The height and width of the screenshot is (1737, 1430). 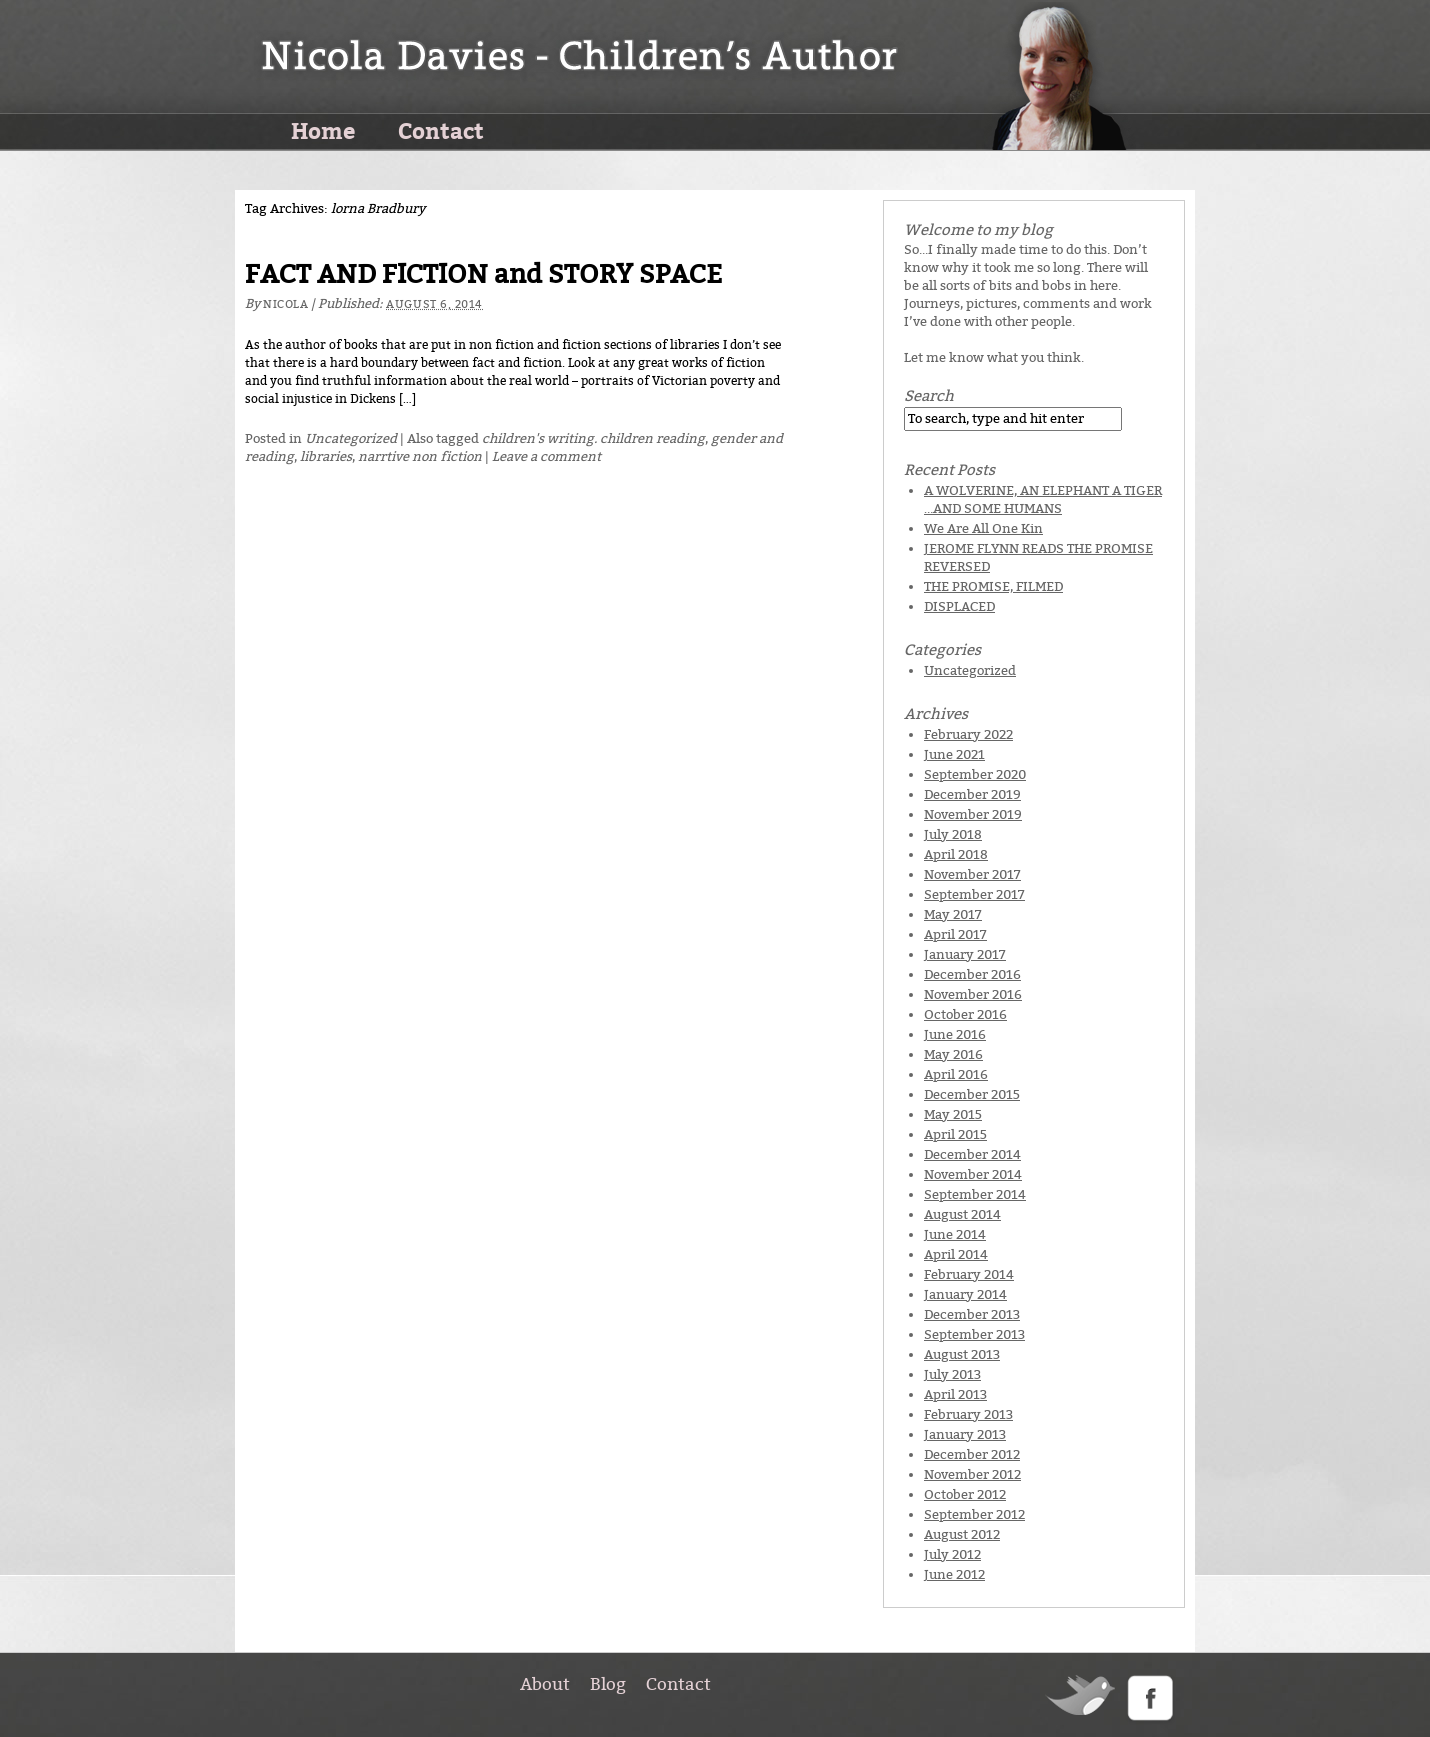 I want to click on December 2012, so click(x=972, y=1454).